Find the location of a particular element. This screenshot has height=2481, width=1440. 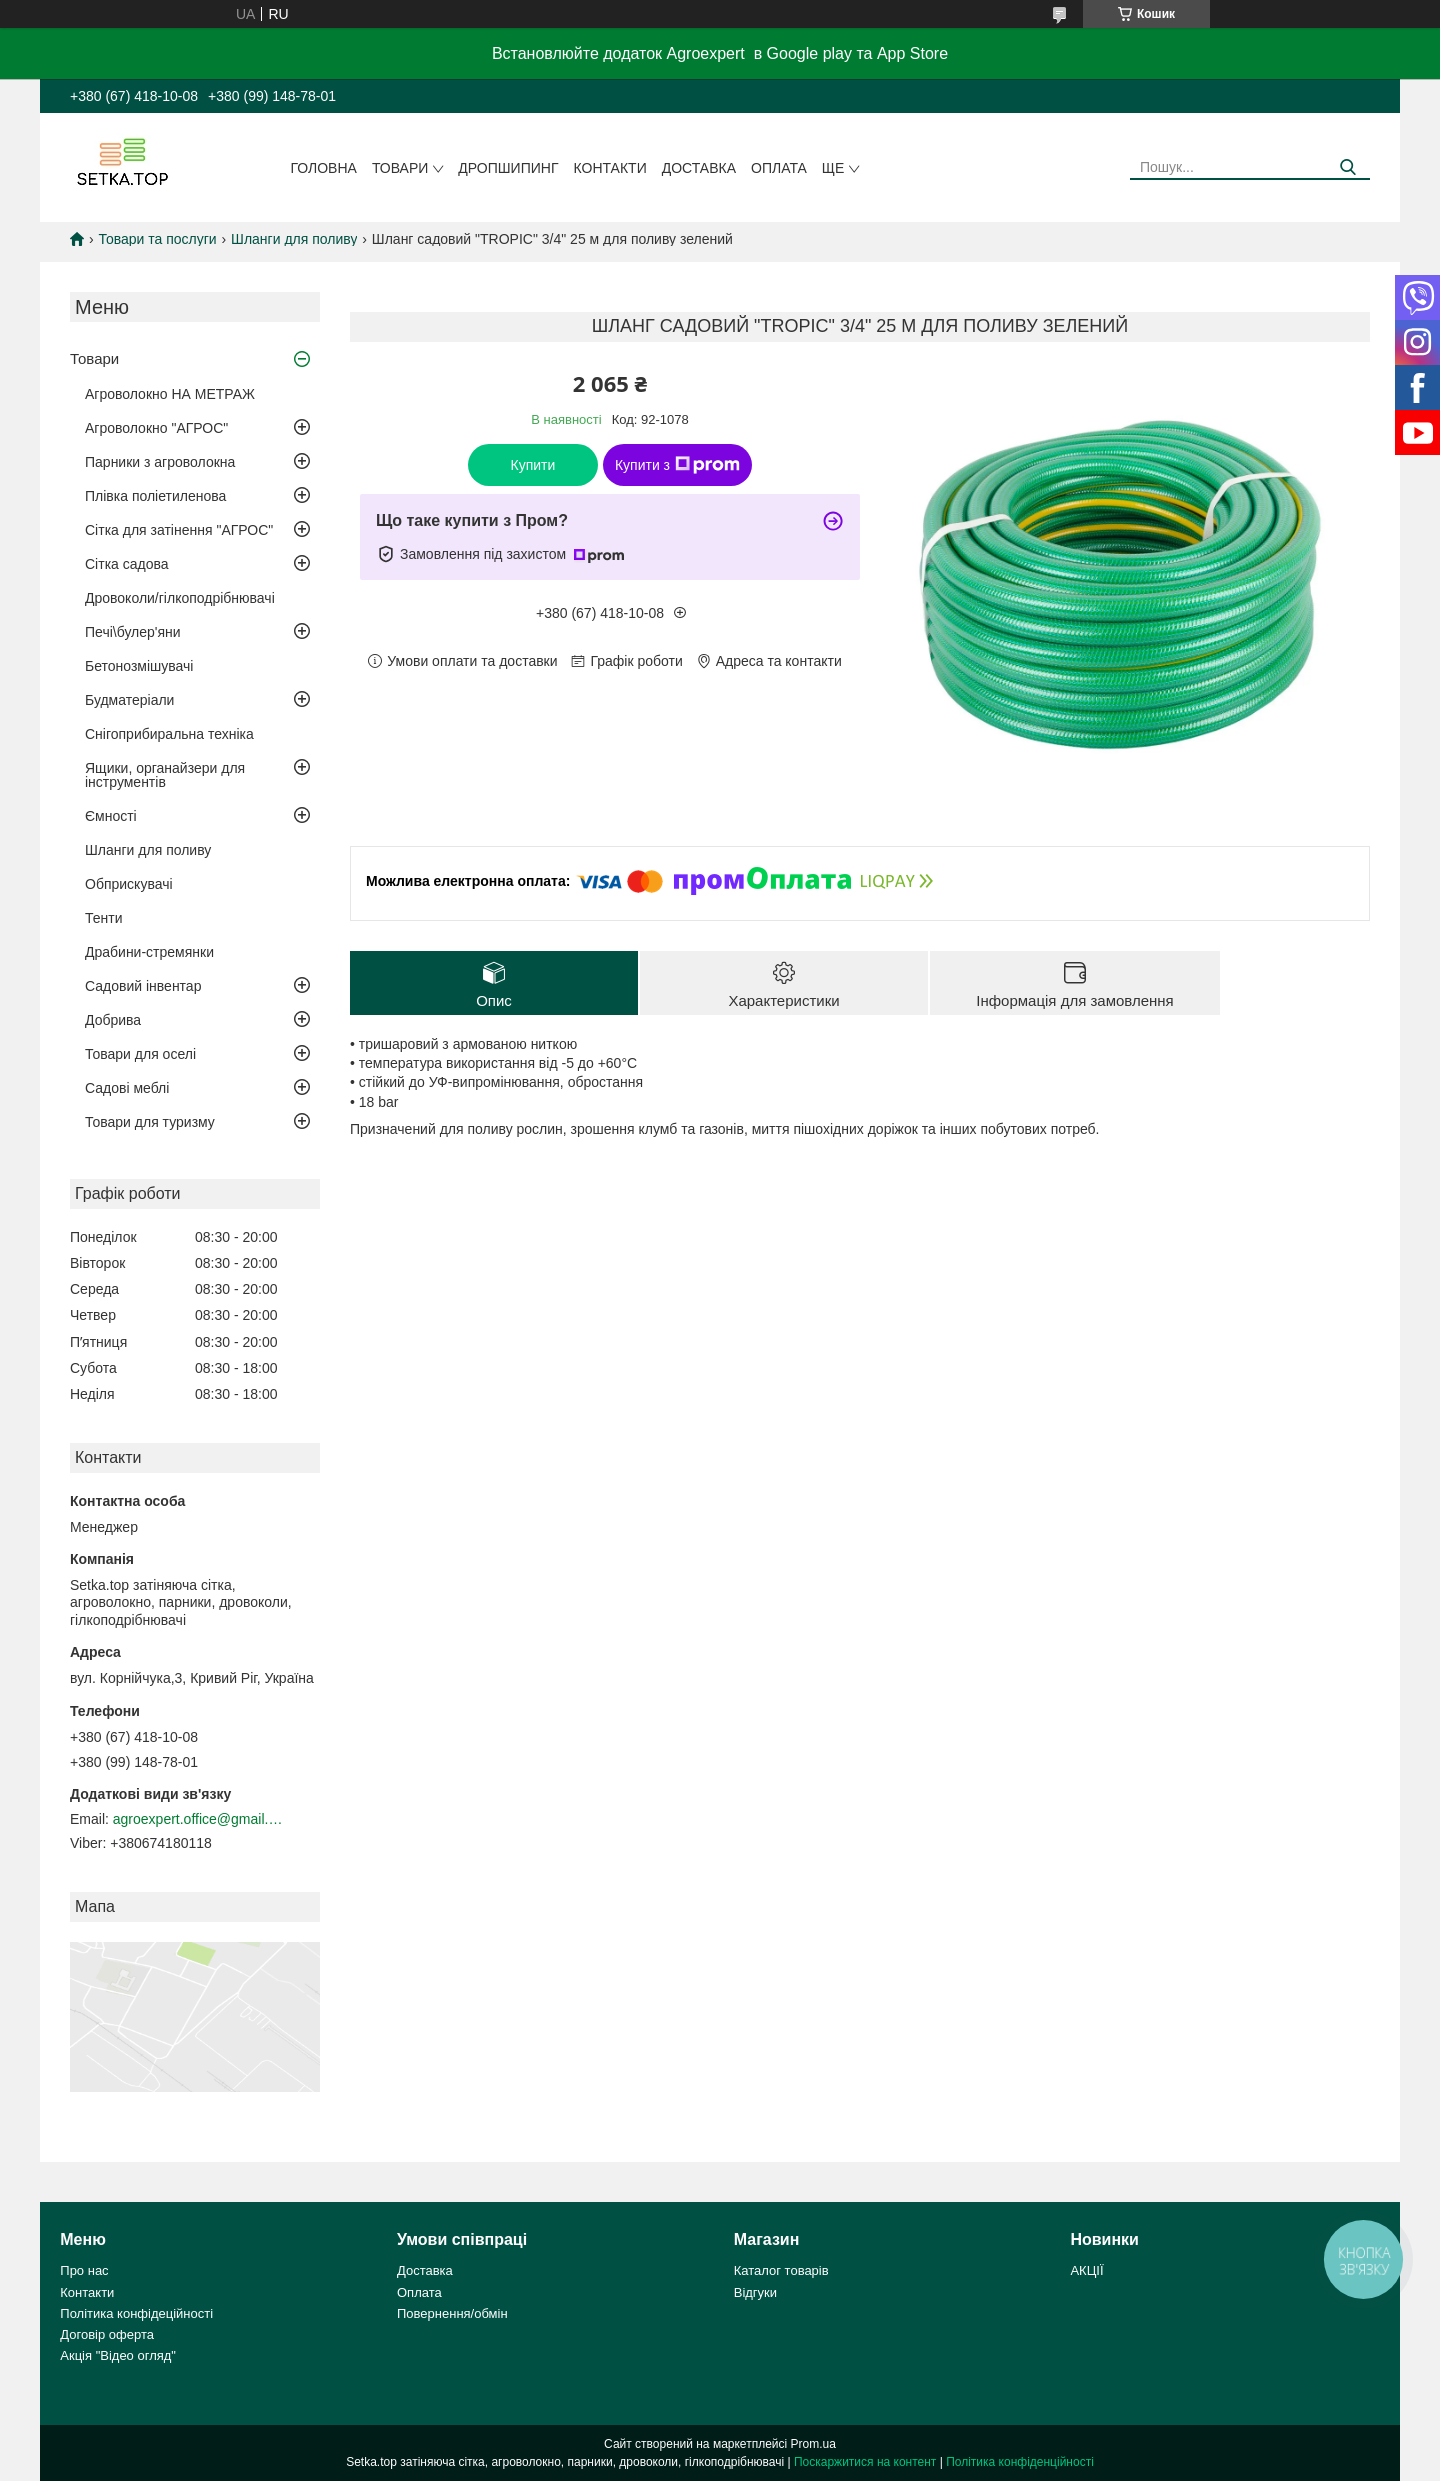

Prom.ua is located at coordinates (813, 2444).